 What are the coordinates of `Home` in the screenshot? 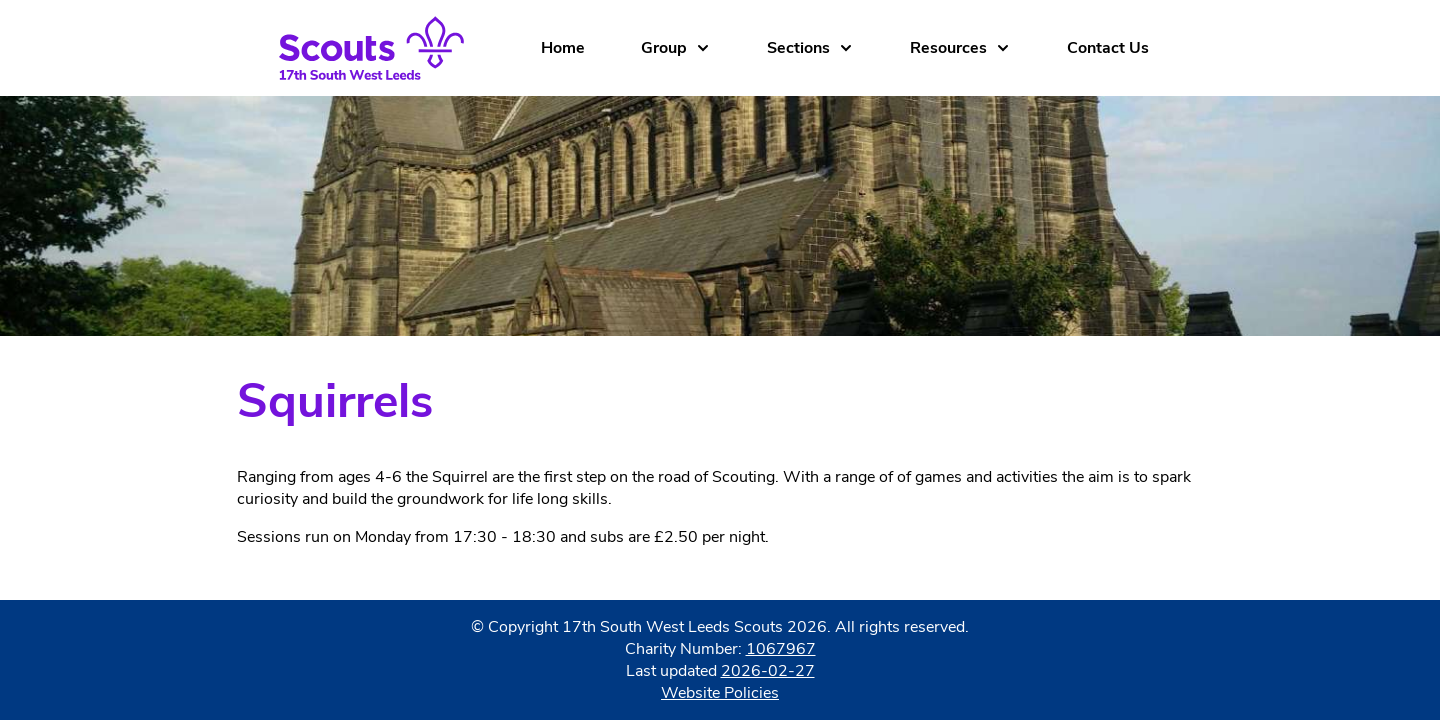 It's located at (563, 48).